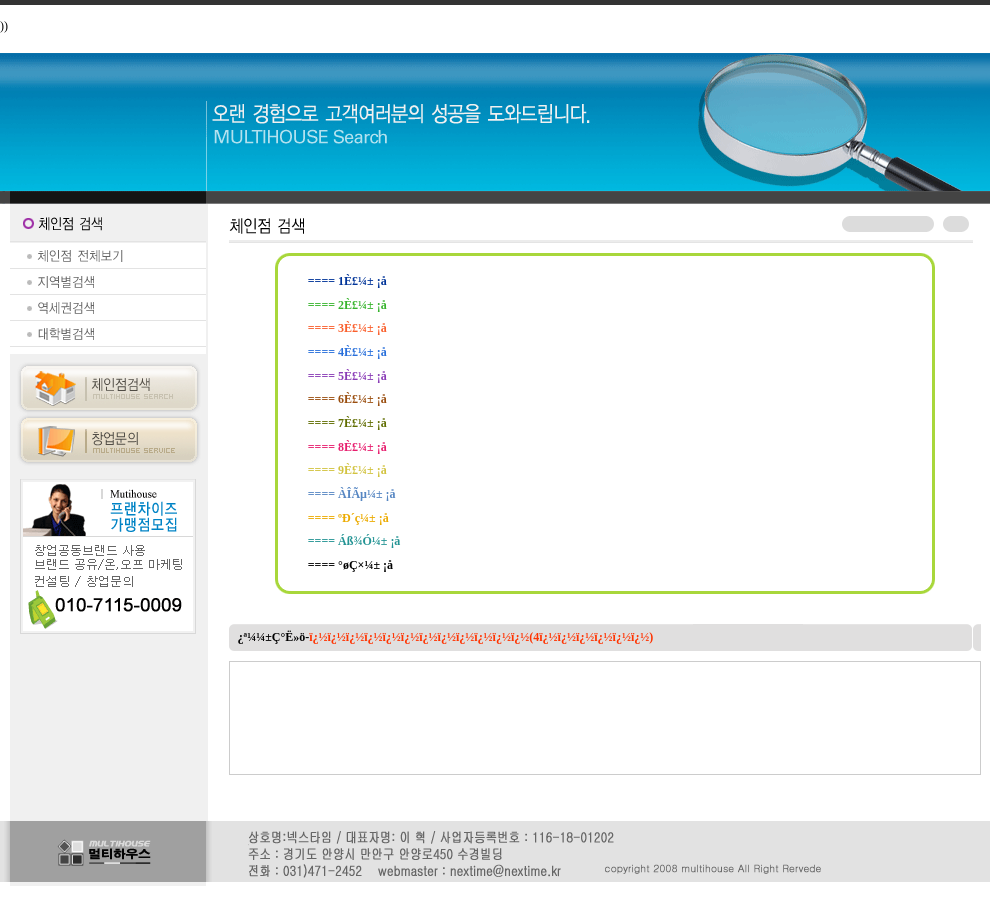 The image size is (990, 907). Describe the element at coordinates (352, 494) in the screenshot. I see `==== ÀÎÃµ¼± ¡å` at that location.